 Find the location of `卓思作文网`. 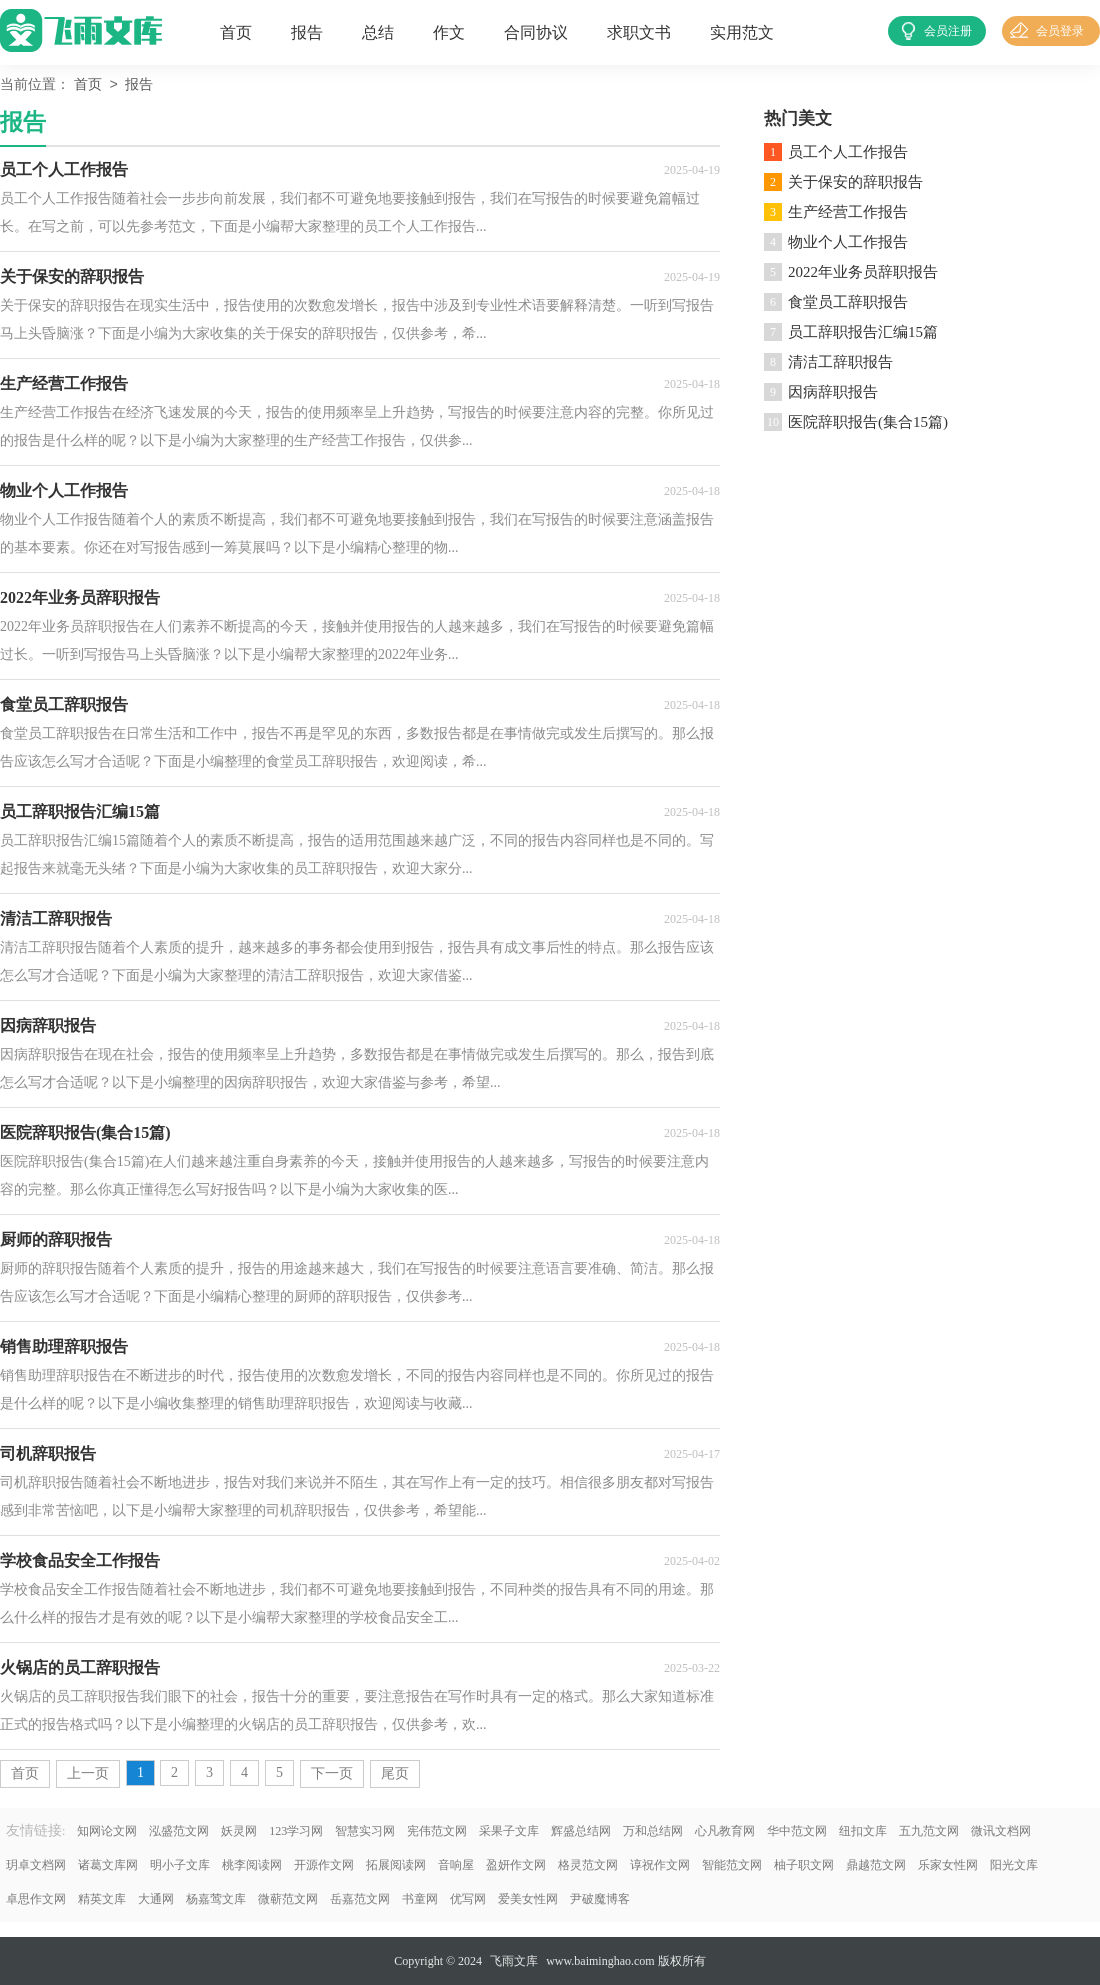

卓思作文网 is located at coordinates (36, 1899).